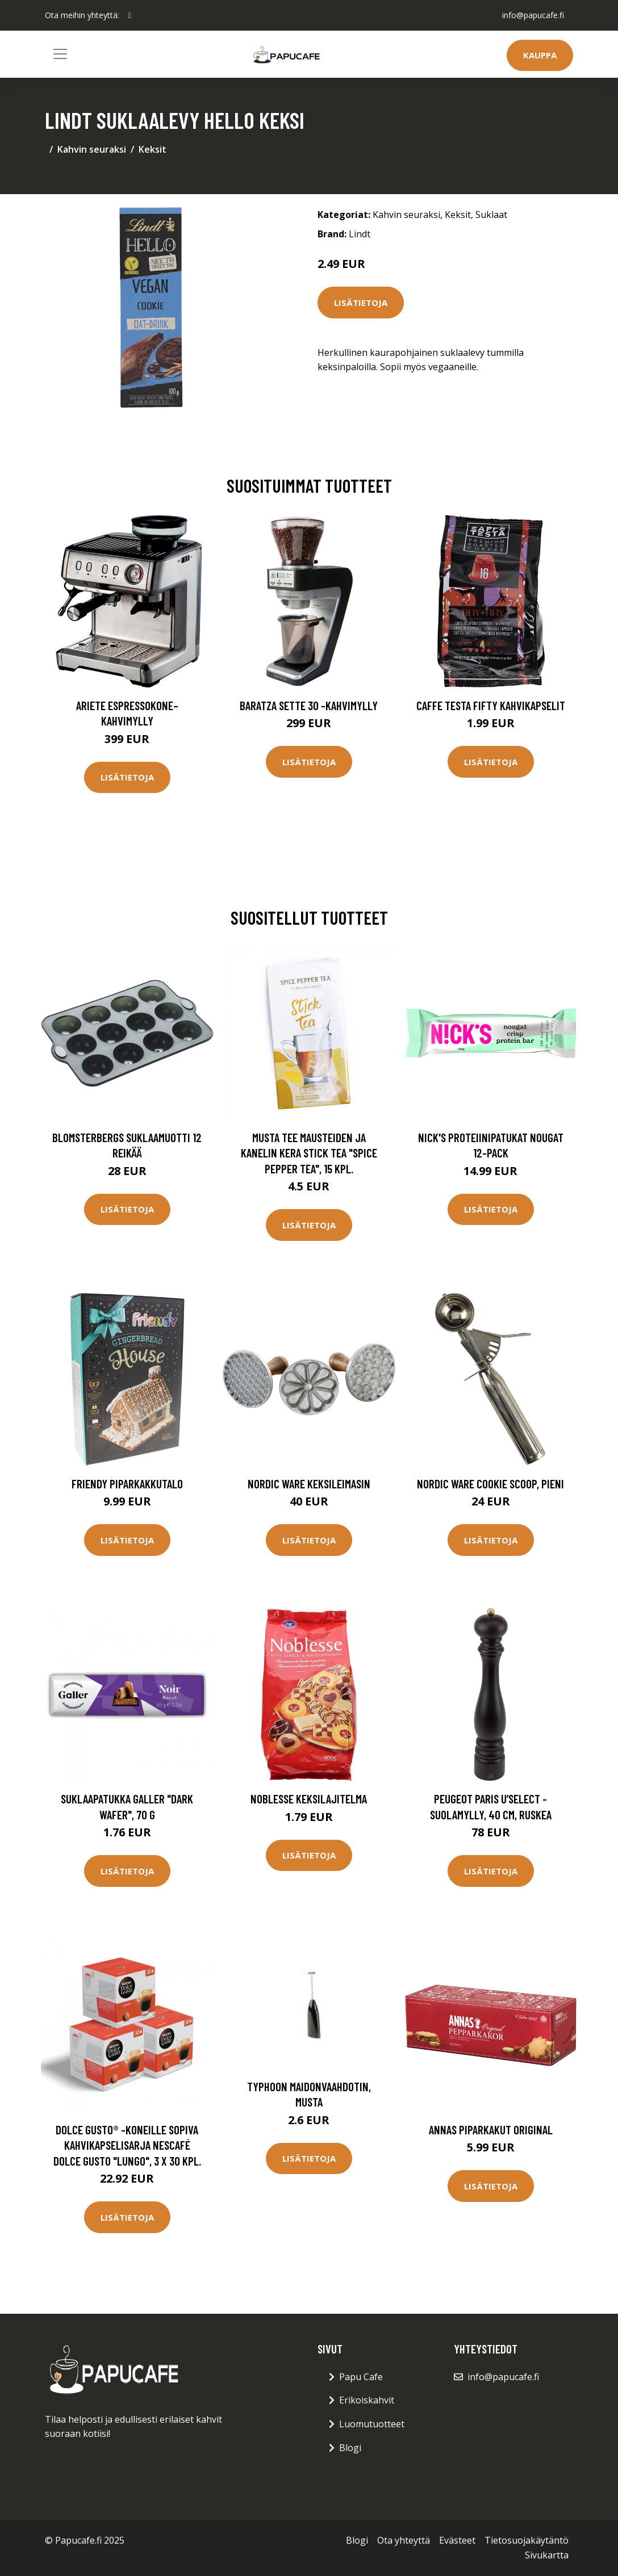 The image size is (618, 2576). Describe the element at coordinates (491, 2129) in the screenshot. I see `Annas Piparkakut Original` at that location.